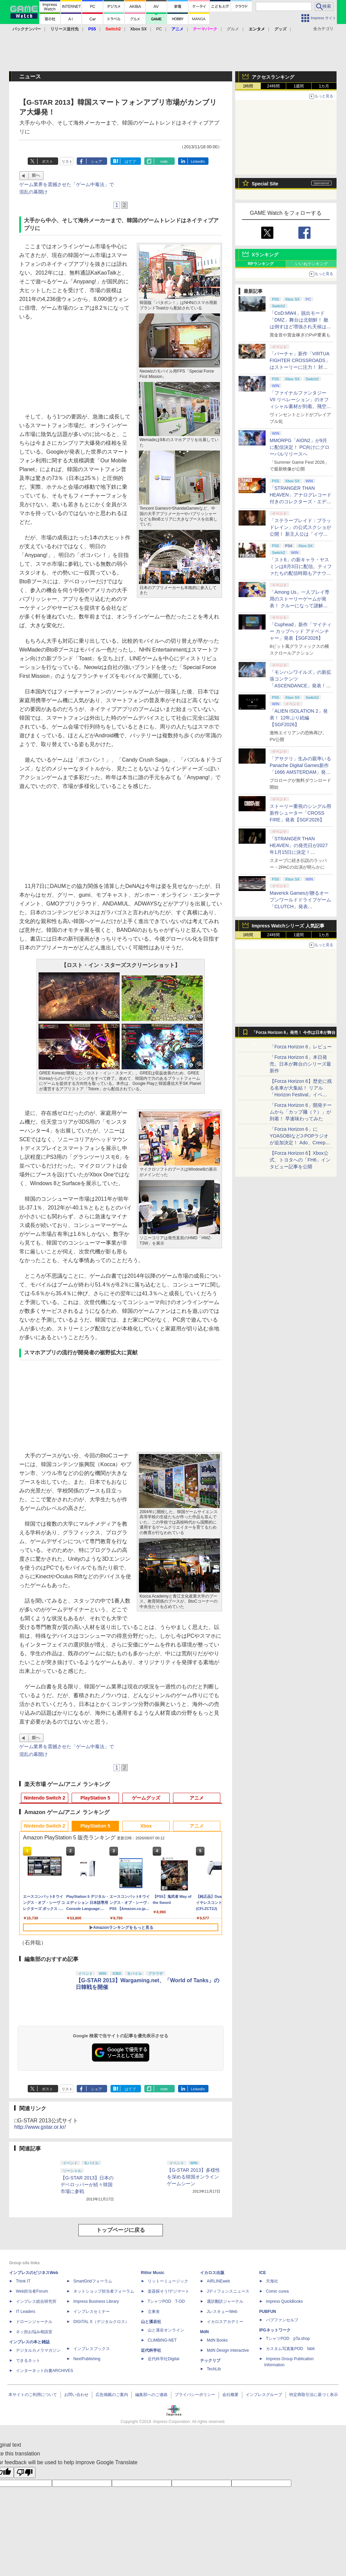 This screenshot has width=346, height=2576. What do you see at coordinates (95, 1798) in the screenshot?
I see `PlayStation 5` at bounding box center [95, 1798].